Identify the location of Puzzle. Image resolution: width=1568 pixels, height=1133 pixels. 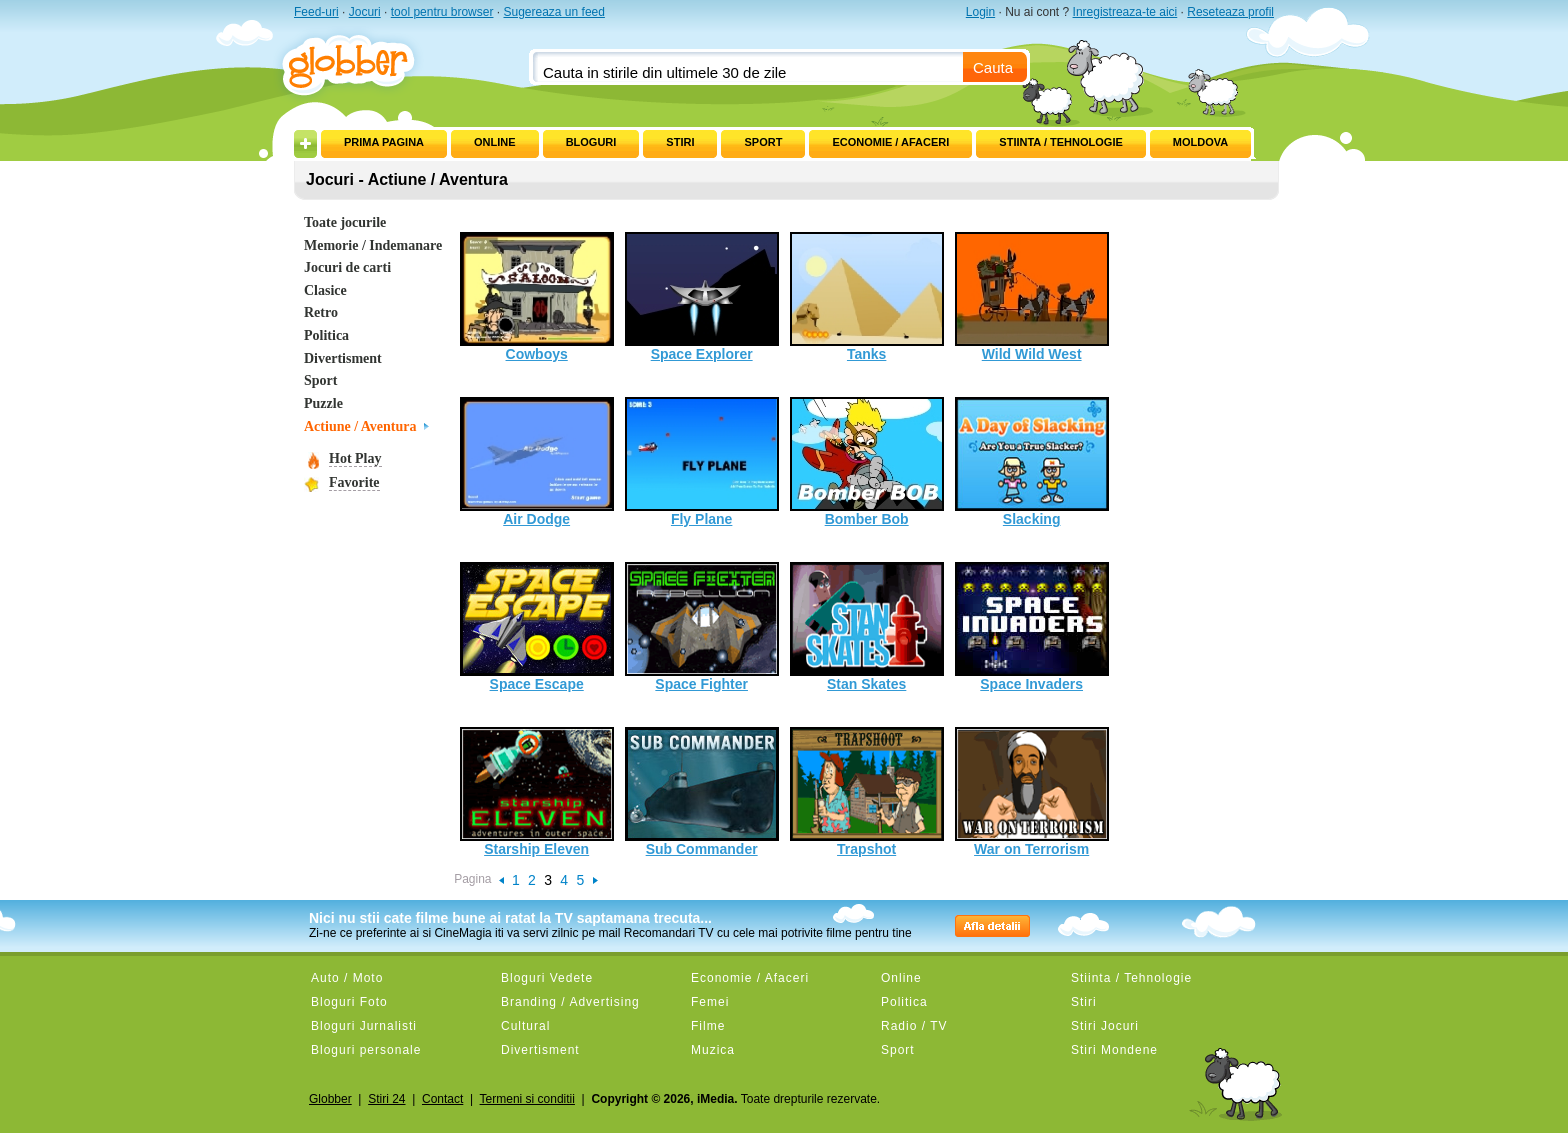
(323, 403).